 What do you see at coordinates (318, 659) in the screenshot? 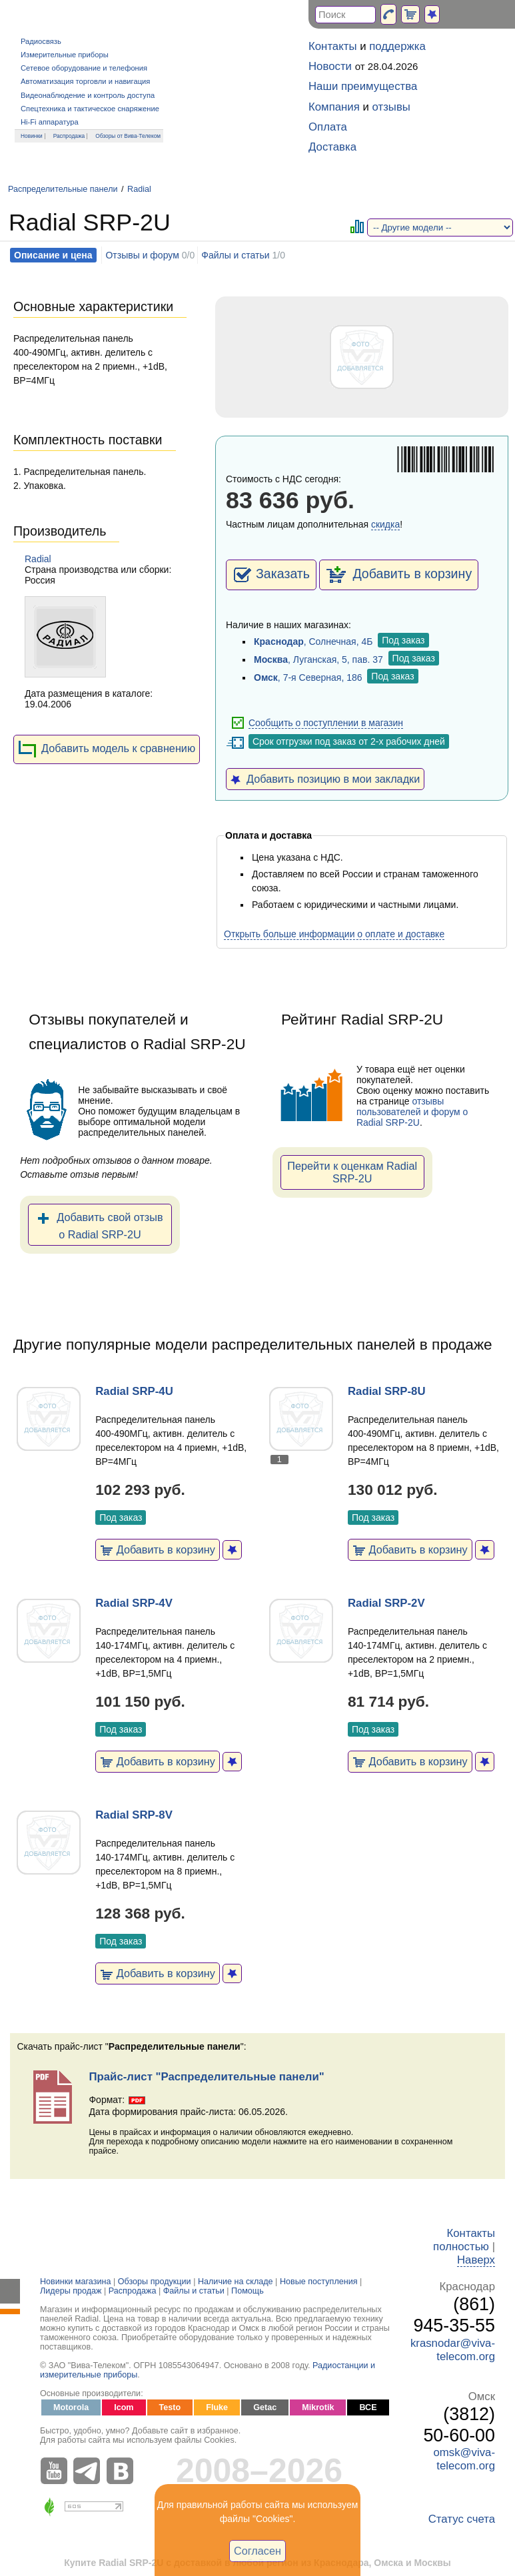
I see `, Луганская, 5, пав. 37` at bounding box center [318, 659].